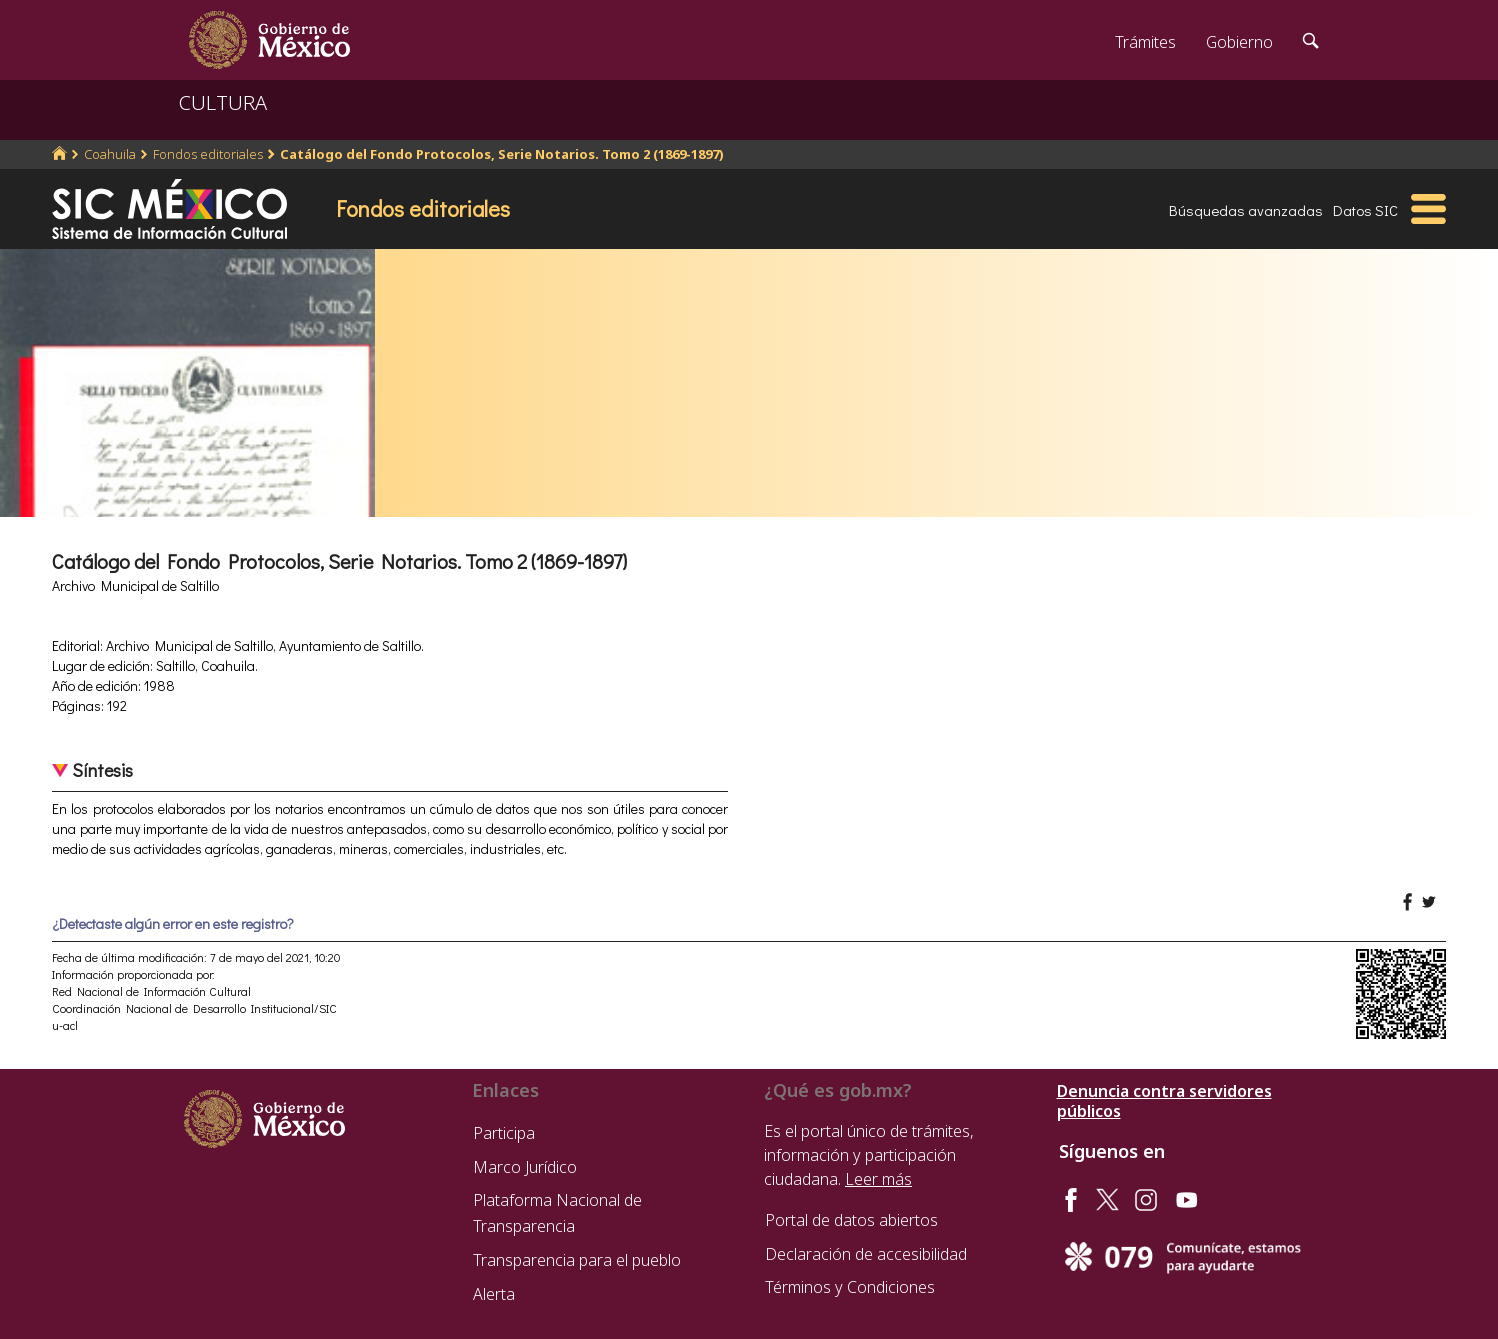  What do you see at coordinates (494, 1294) in the screenshot?
I see `Alerta` at bounding box center [494, 1294].